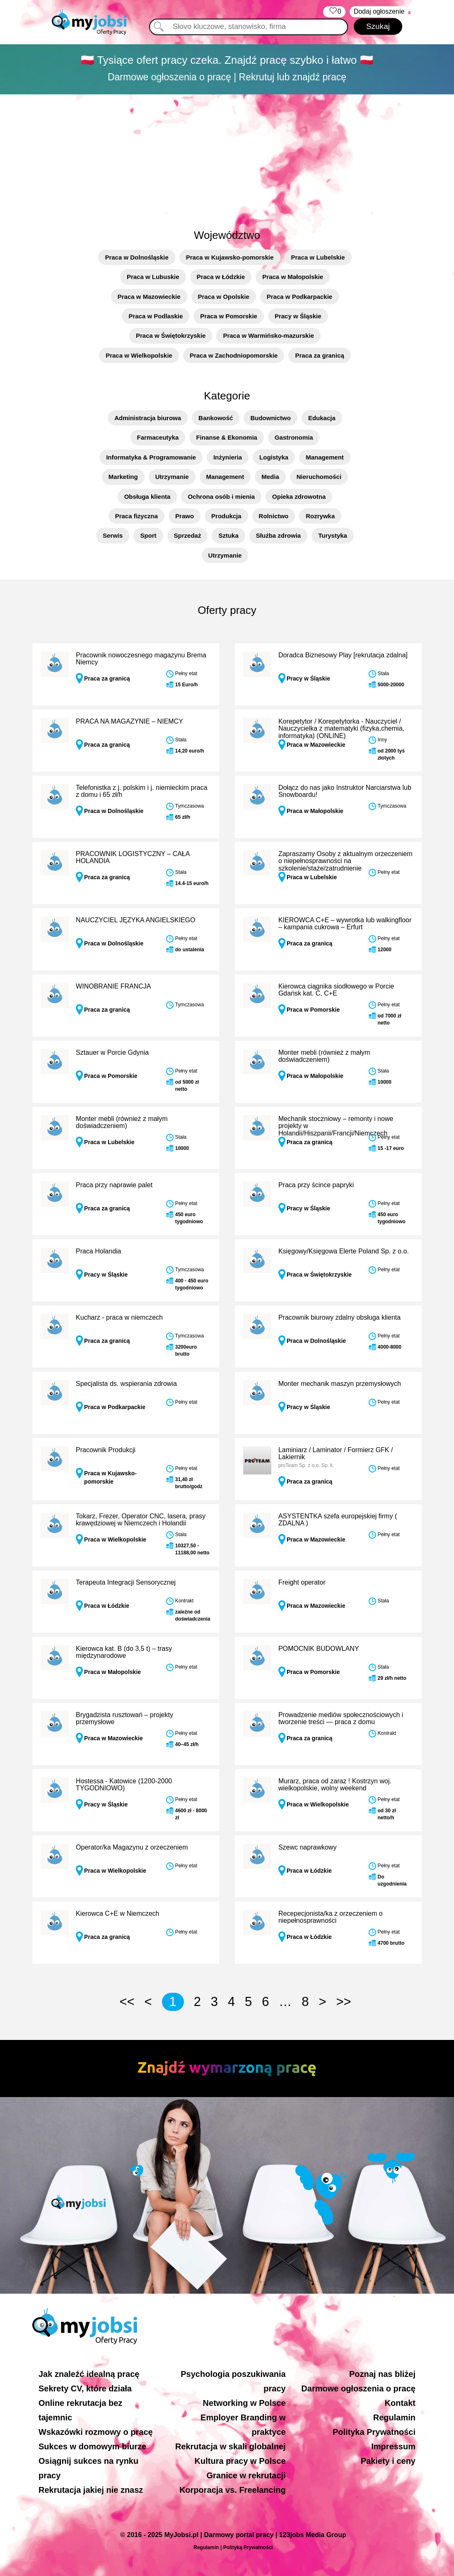  What do you see at coordinates (336, 990) in the screenshot?
I see `Kierowca ciągnika siodłowego w Porcie Gdańsk kat. C, C+E` at bounding box center [336, 990].